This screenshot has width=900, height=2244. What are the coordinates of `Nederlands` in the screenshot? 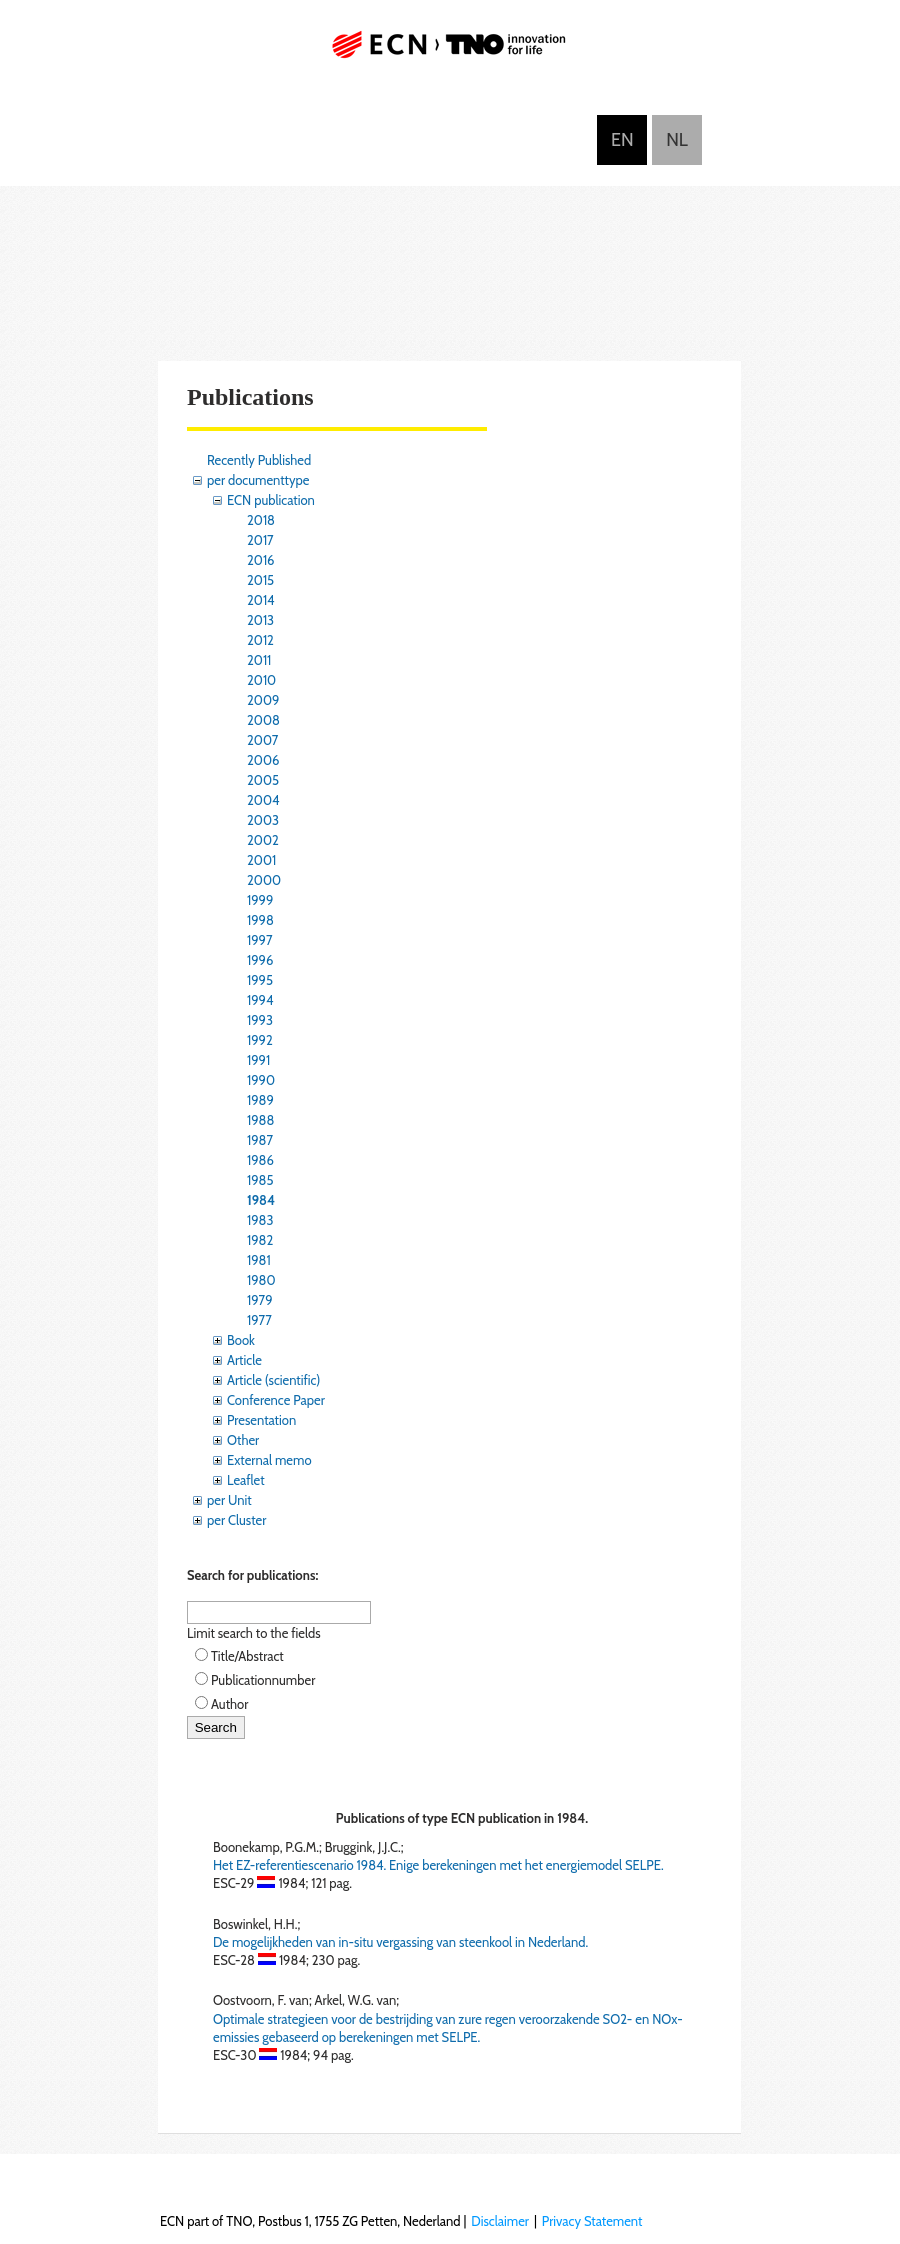 It's located at (677, 140).